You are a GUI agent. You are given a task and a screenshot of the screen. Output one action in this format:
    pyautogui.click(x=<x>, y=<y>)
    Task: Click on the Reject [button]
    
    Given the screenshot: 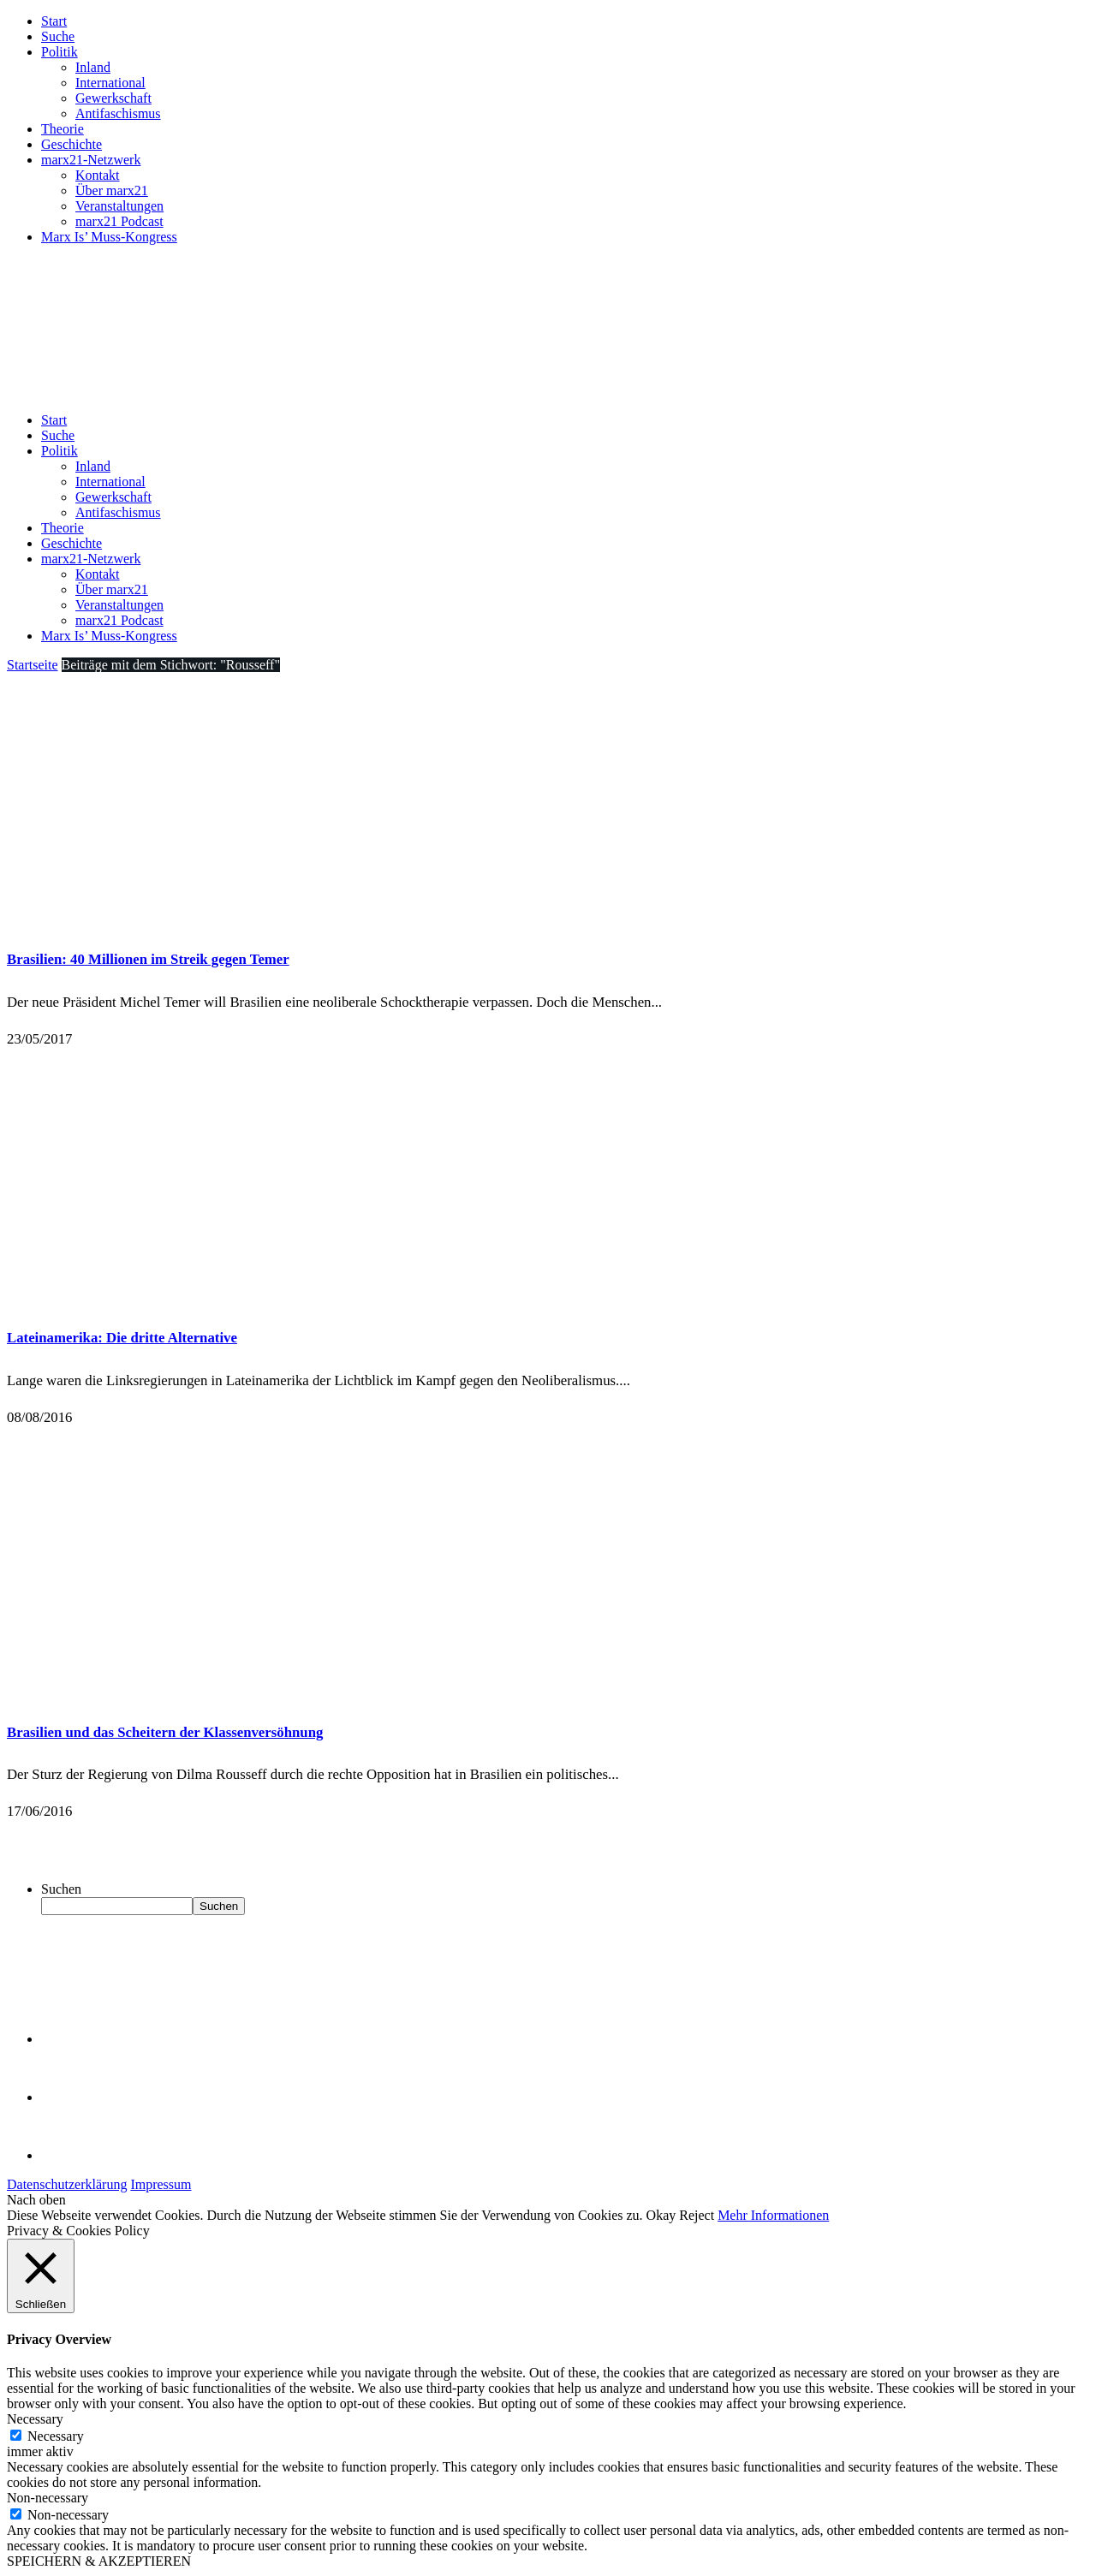 What is the action you would take?
    pyautogui.click(x=696, y=2215)
    